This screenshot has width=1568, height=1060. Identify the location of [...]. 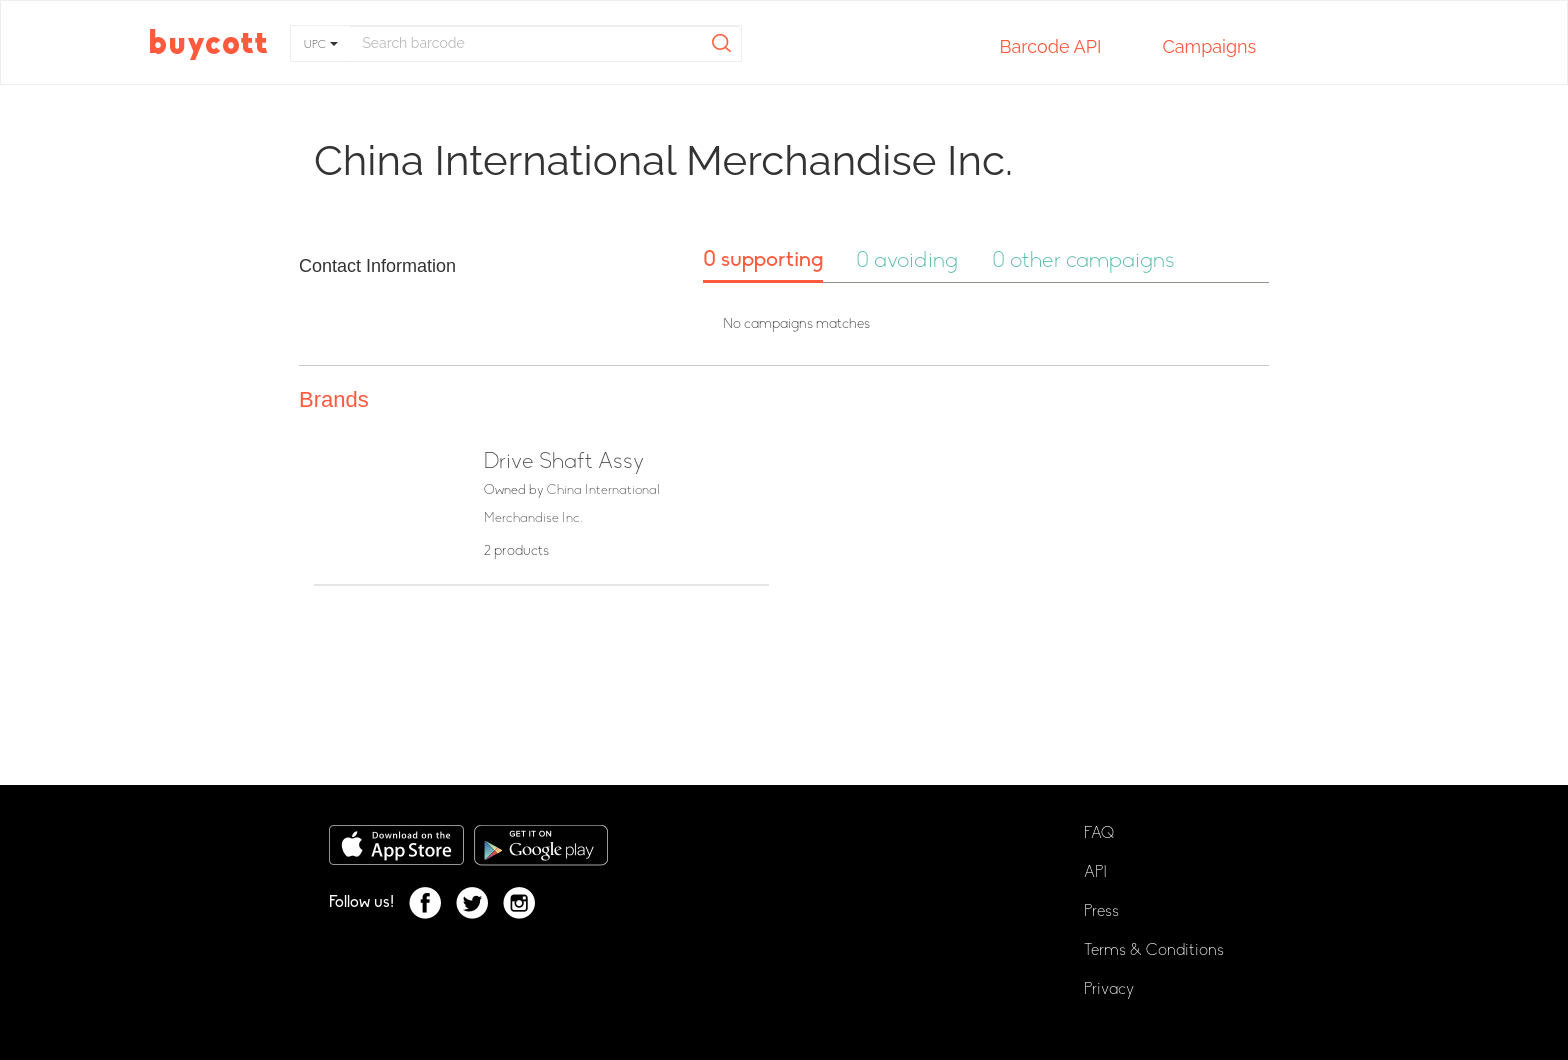
(545, 43).